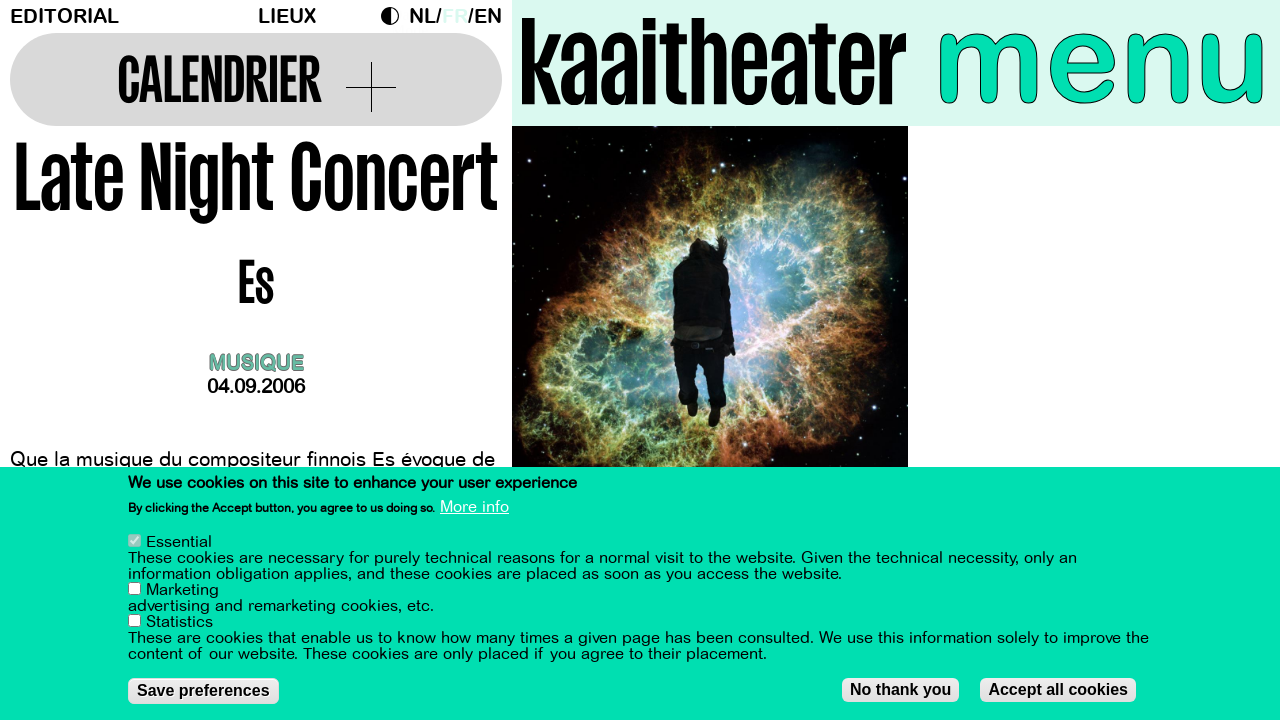 Image resolution: width=1280 pixels, height=720 pixels. I want to click on Lieux, so click(287, 16).